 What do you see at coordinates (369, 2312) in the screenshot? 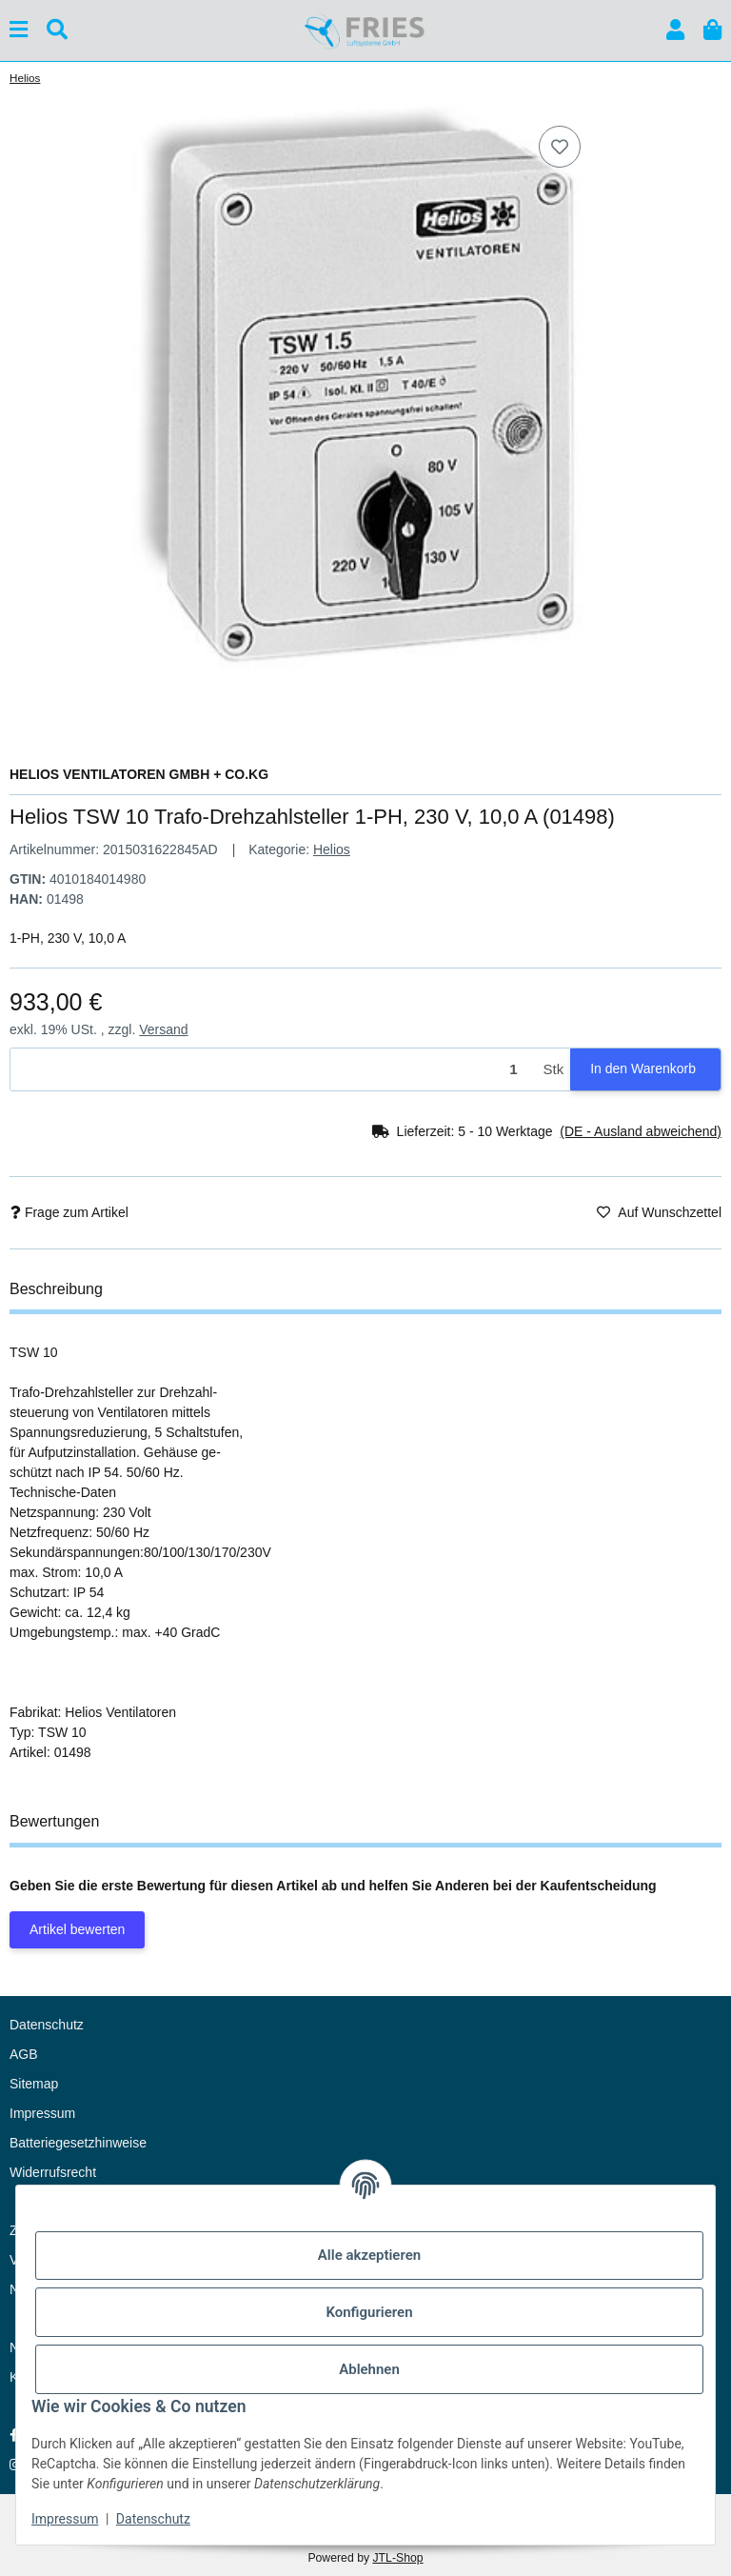
I see `Konfigurieren` at bounding box center [369, 2312].